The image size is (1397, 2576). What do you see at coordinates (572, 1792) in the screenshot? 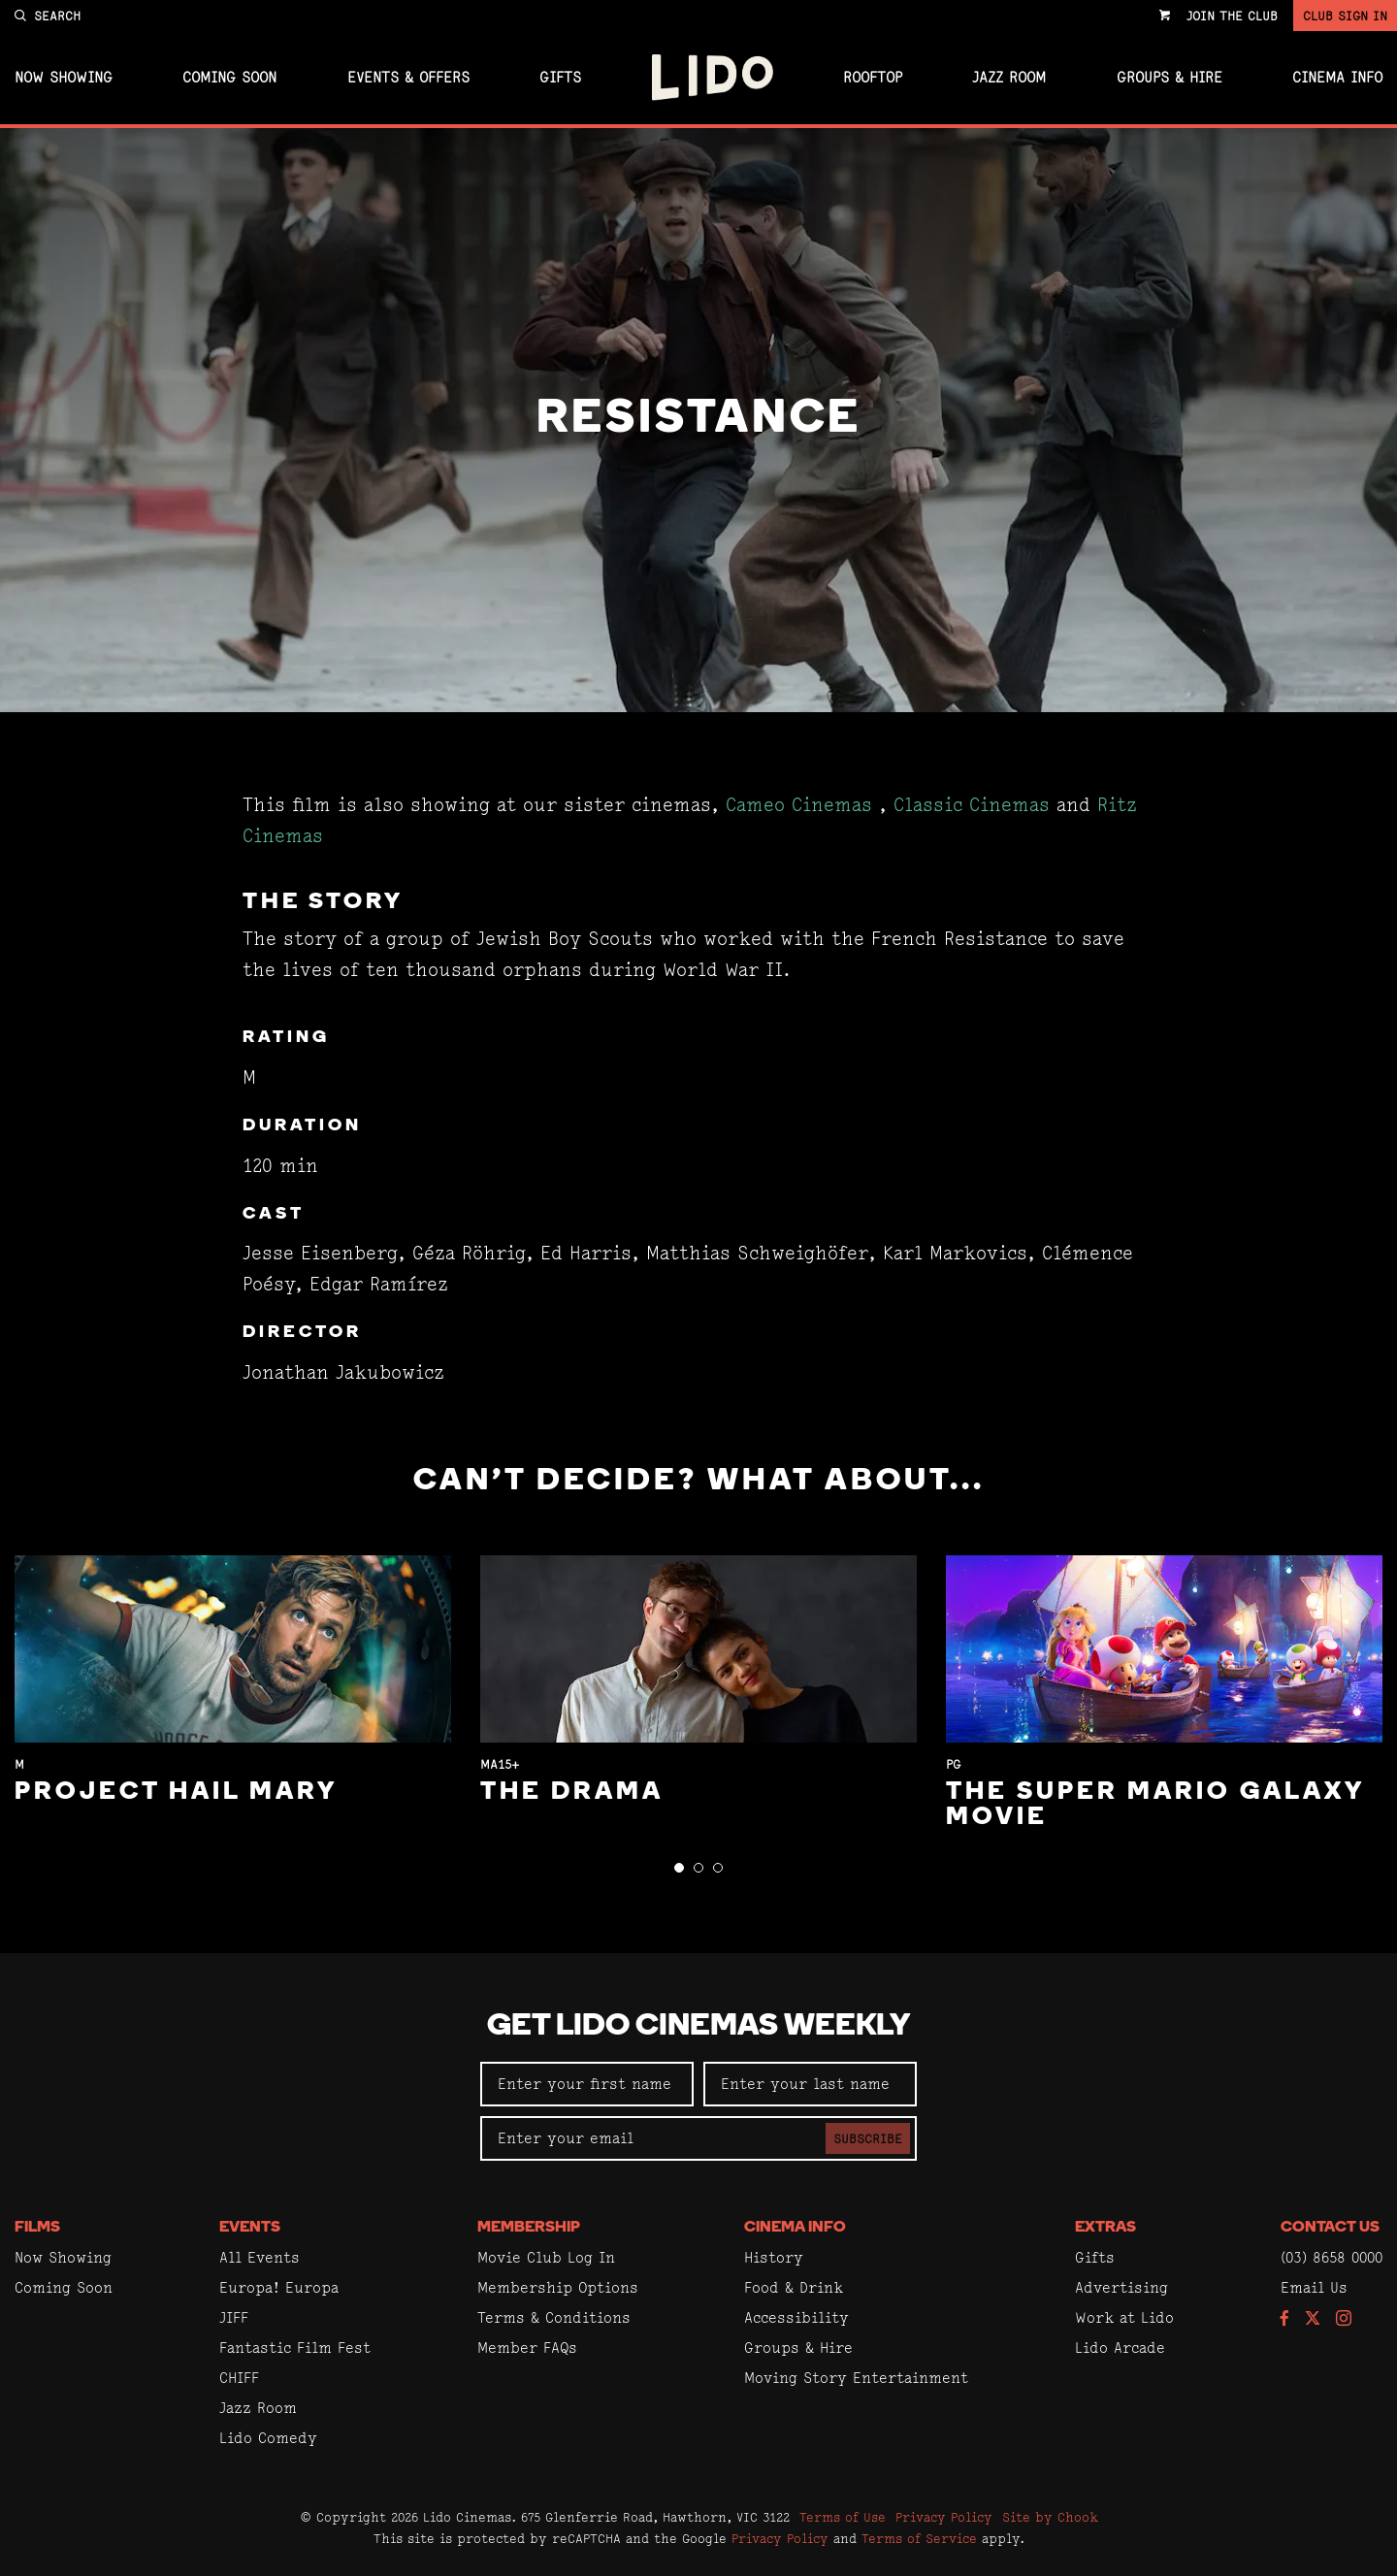
I see `The Drama` at bounding box center [572, 1792].